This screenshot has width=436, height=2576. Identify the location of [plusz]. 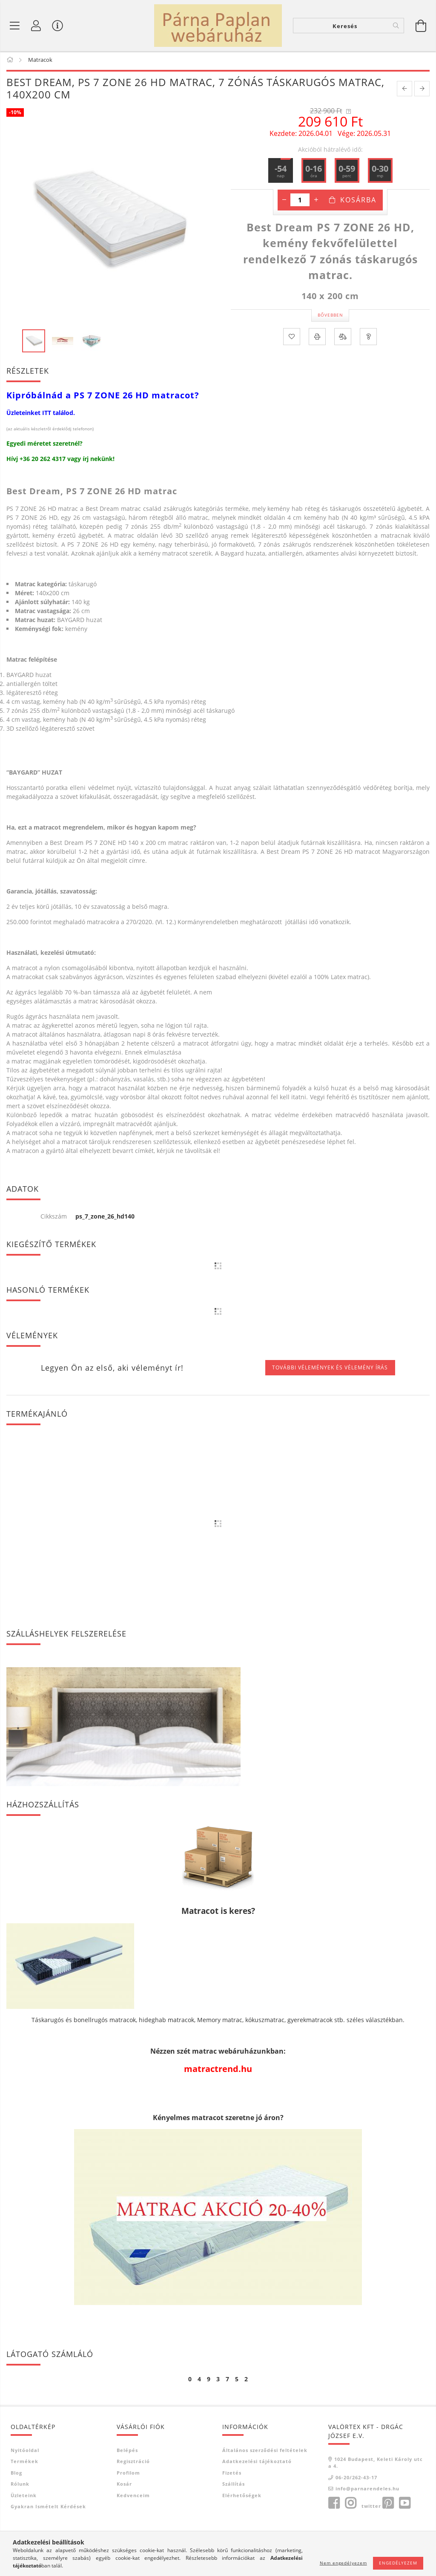
(316, 201).